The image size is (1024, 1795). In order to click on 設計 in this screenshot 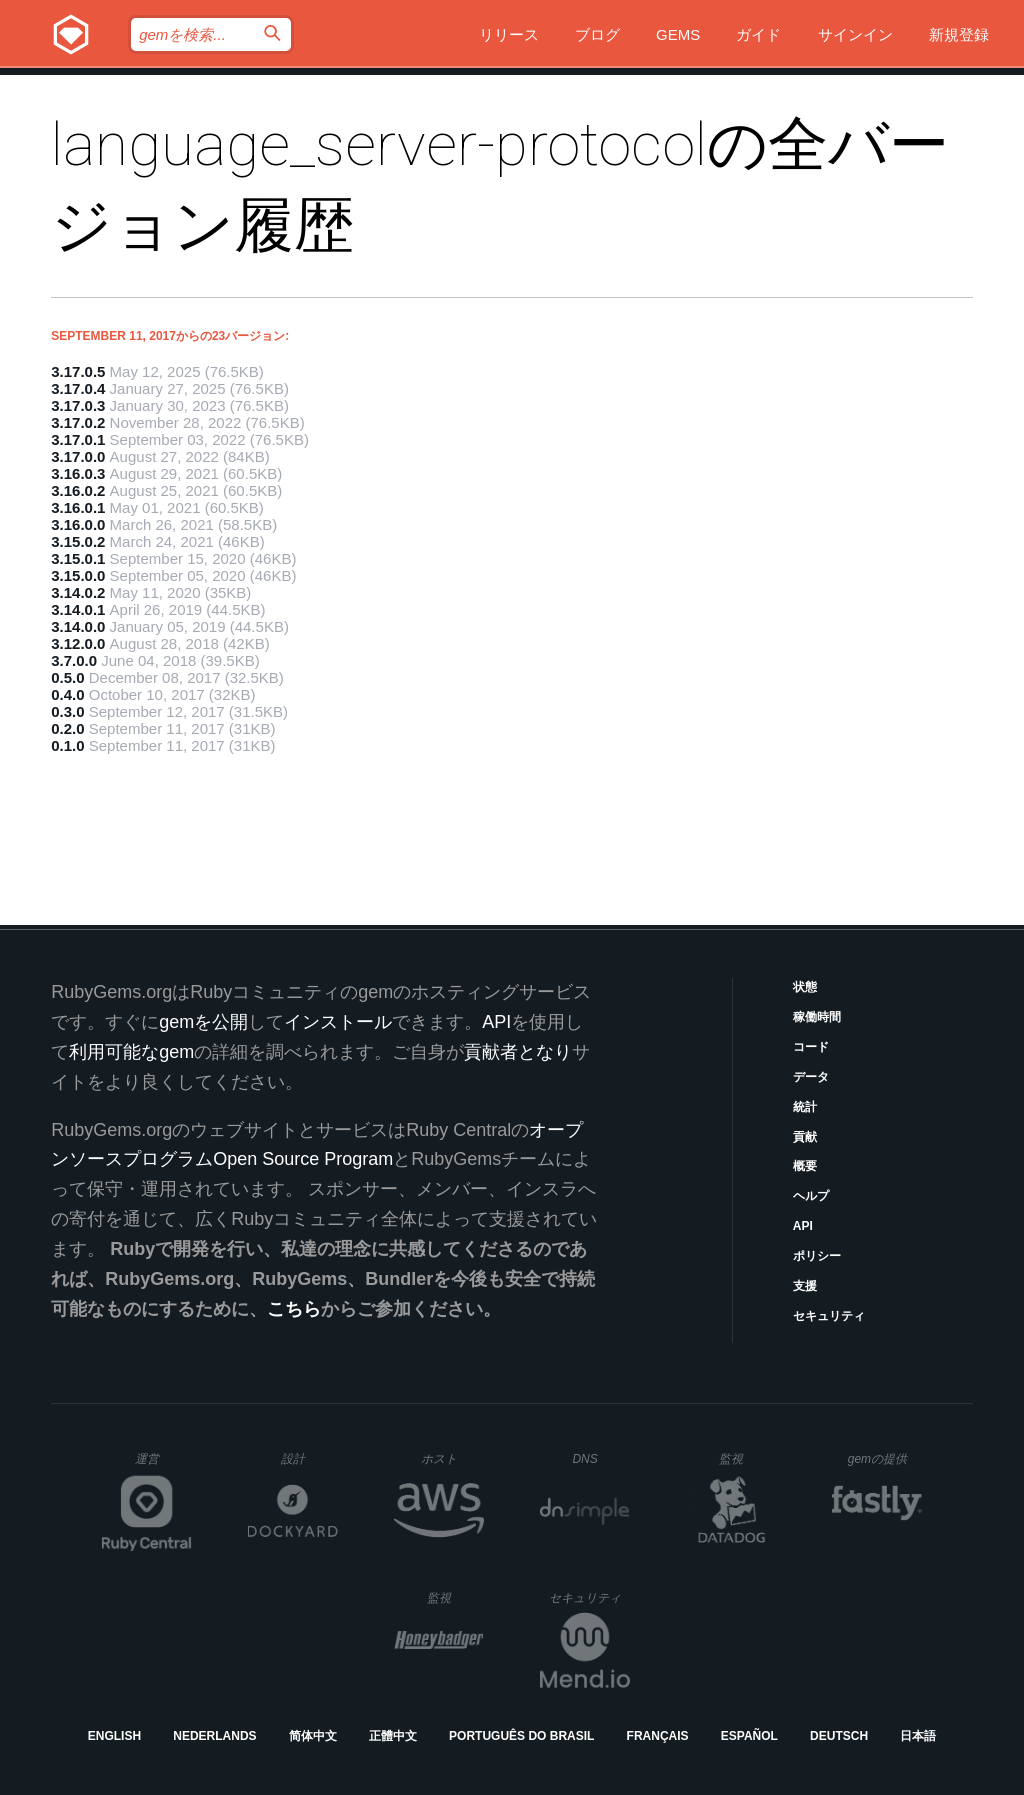, I will do `click(309, 1458)`.